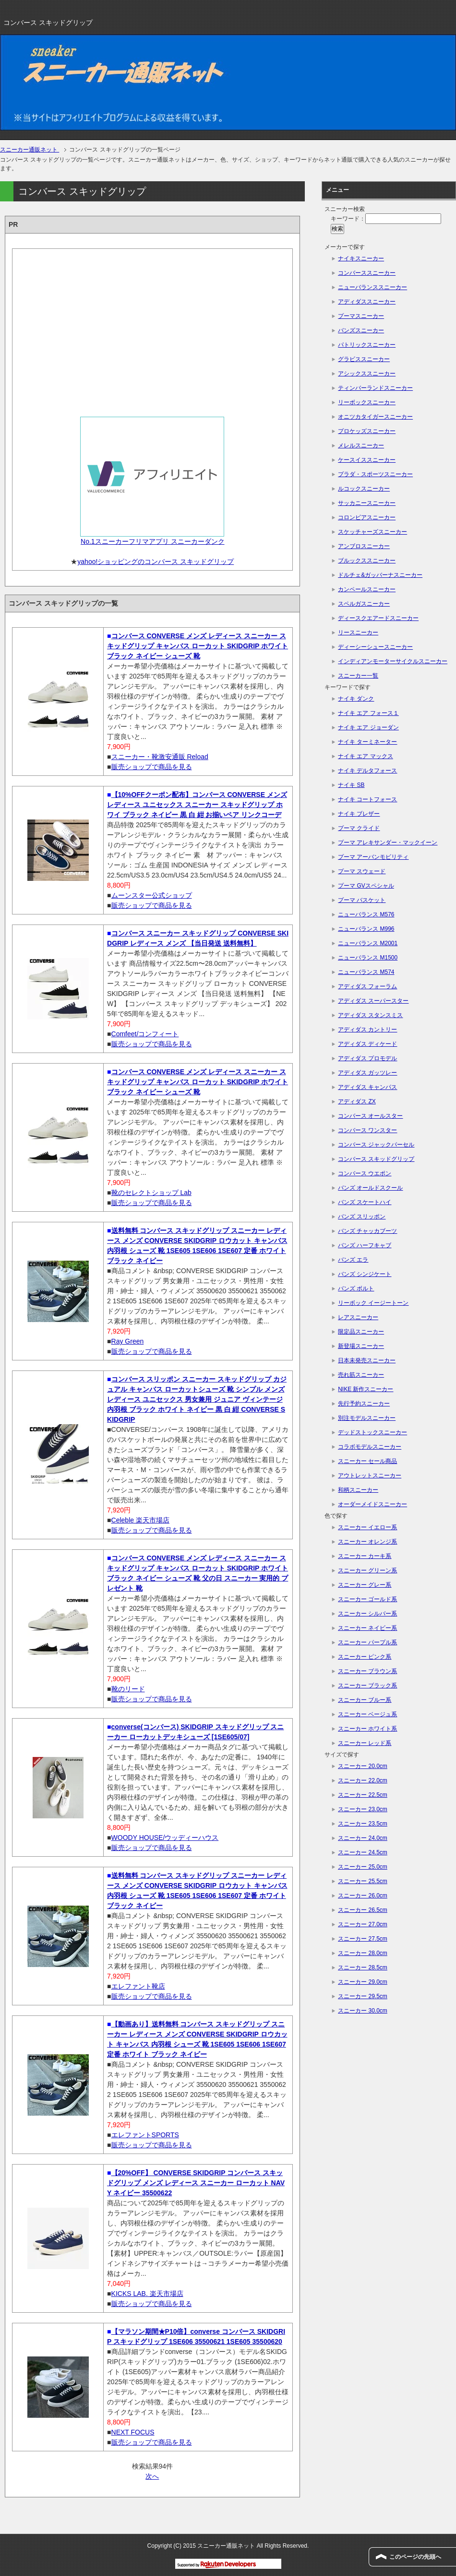 The height and width of the screenshot is (2576, 456). Describe the element at coordinates (367, 1527) in the screenshot. I see `スニーカー イエロー系` at that location.